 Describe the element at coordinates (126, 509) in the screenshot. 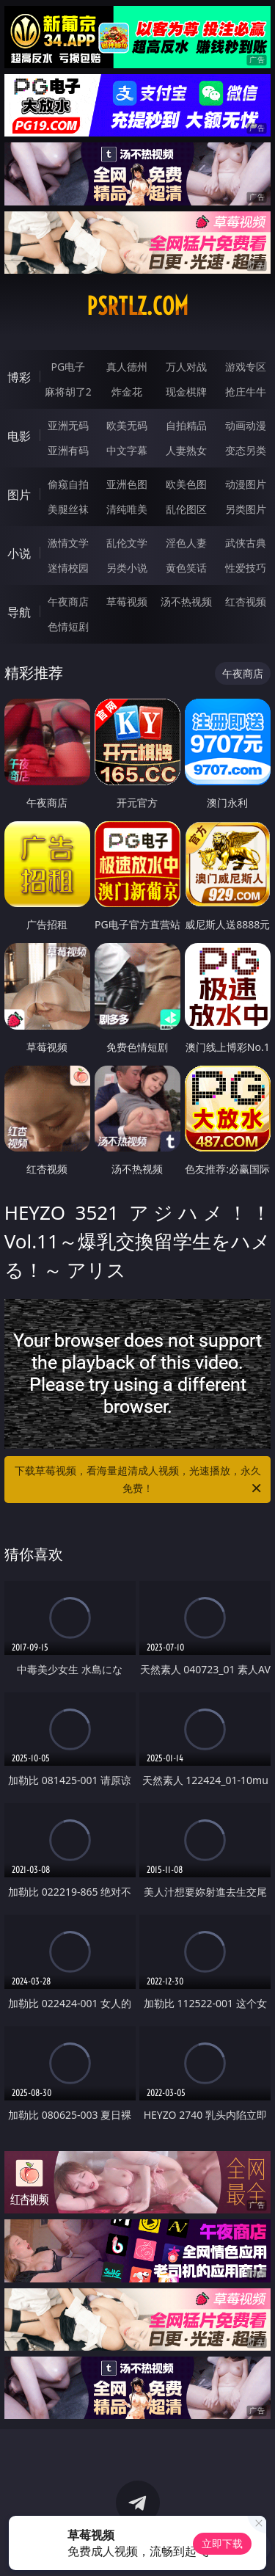

I see `清纯唯美` at that location.